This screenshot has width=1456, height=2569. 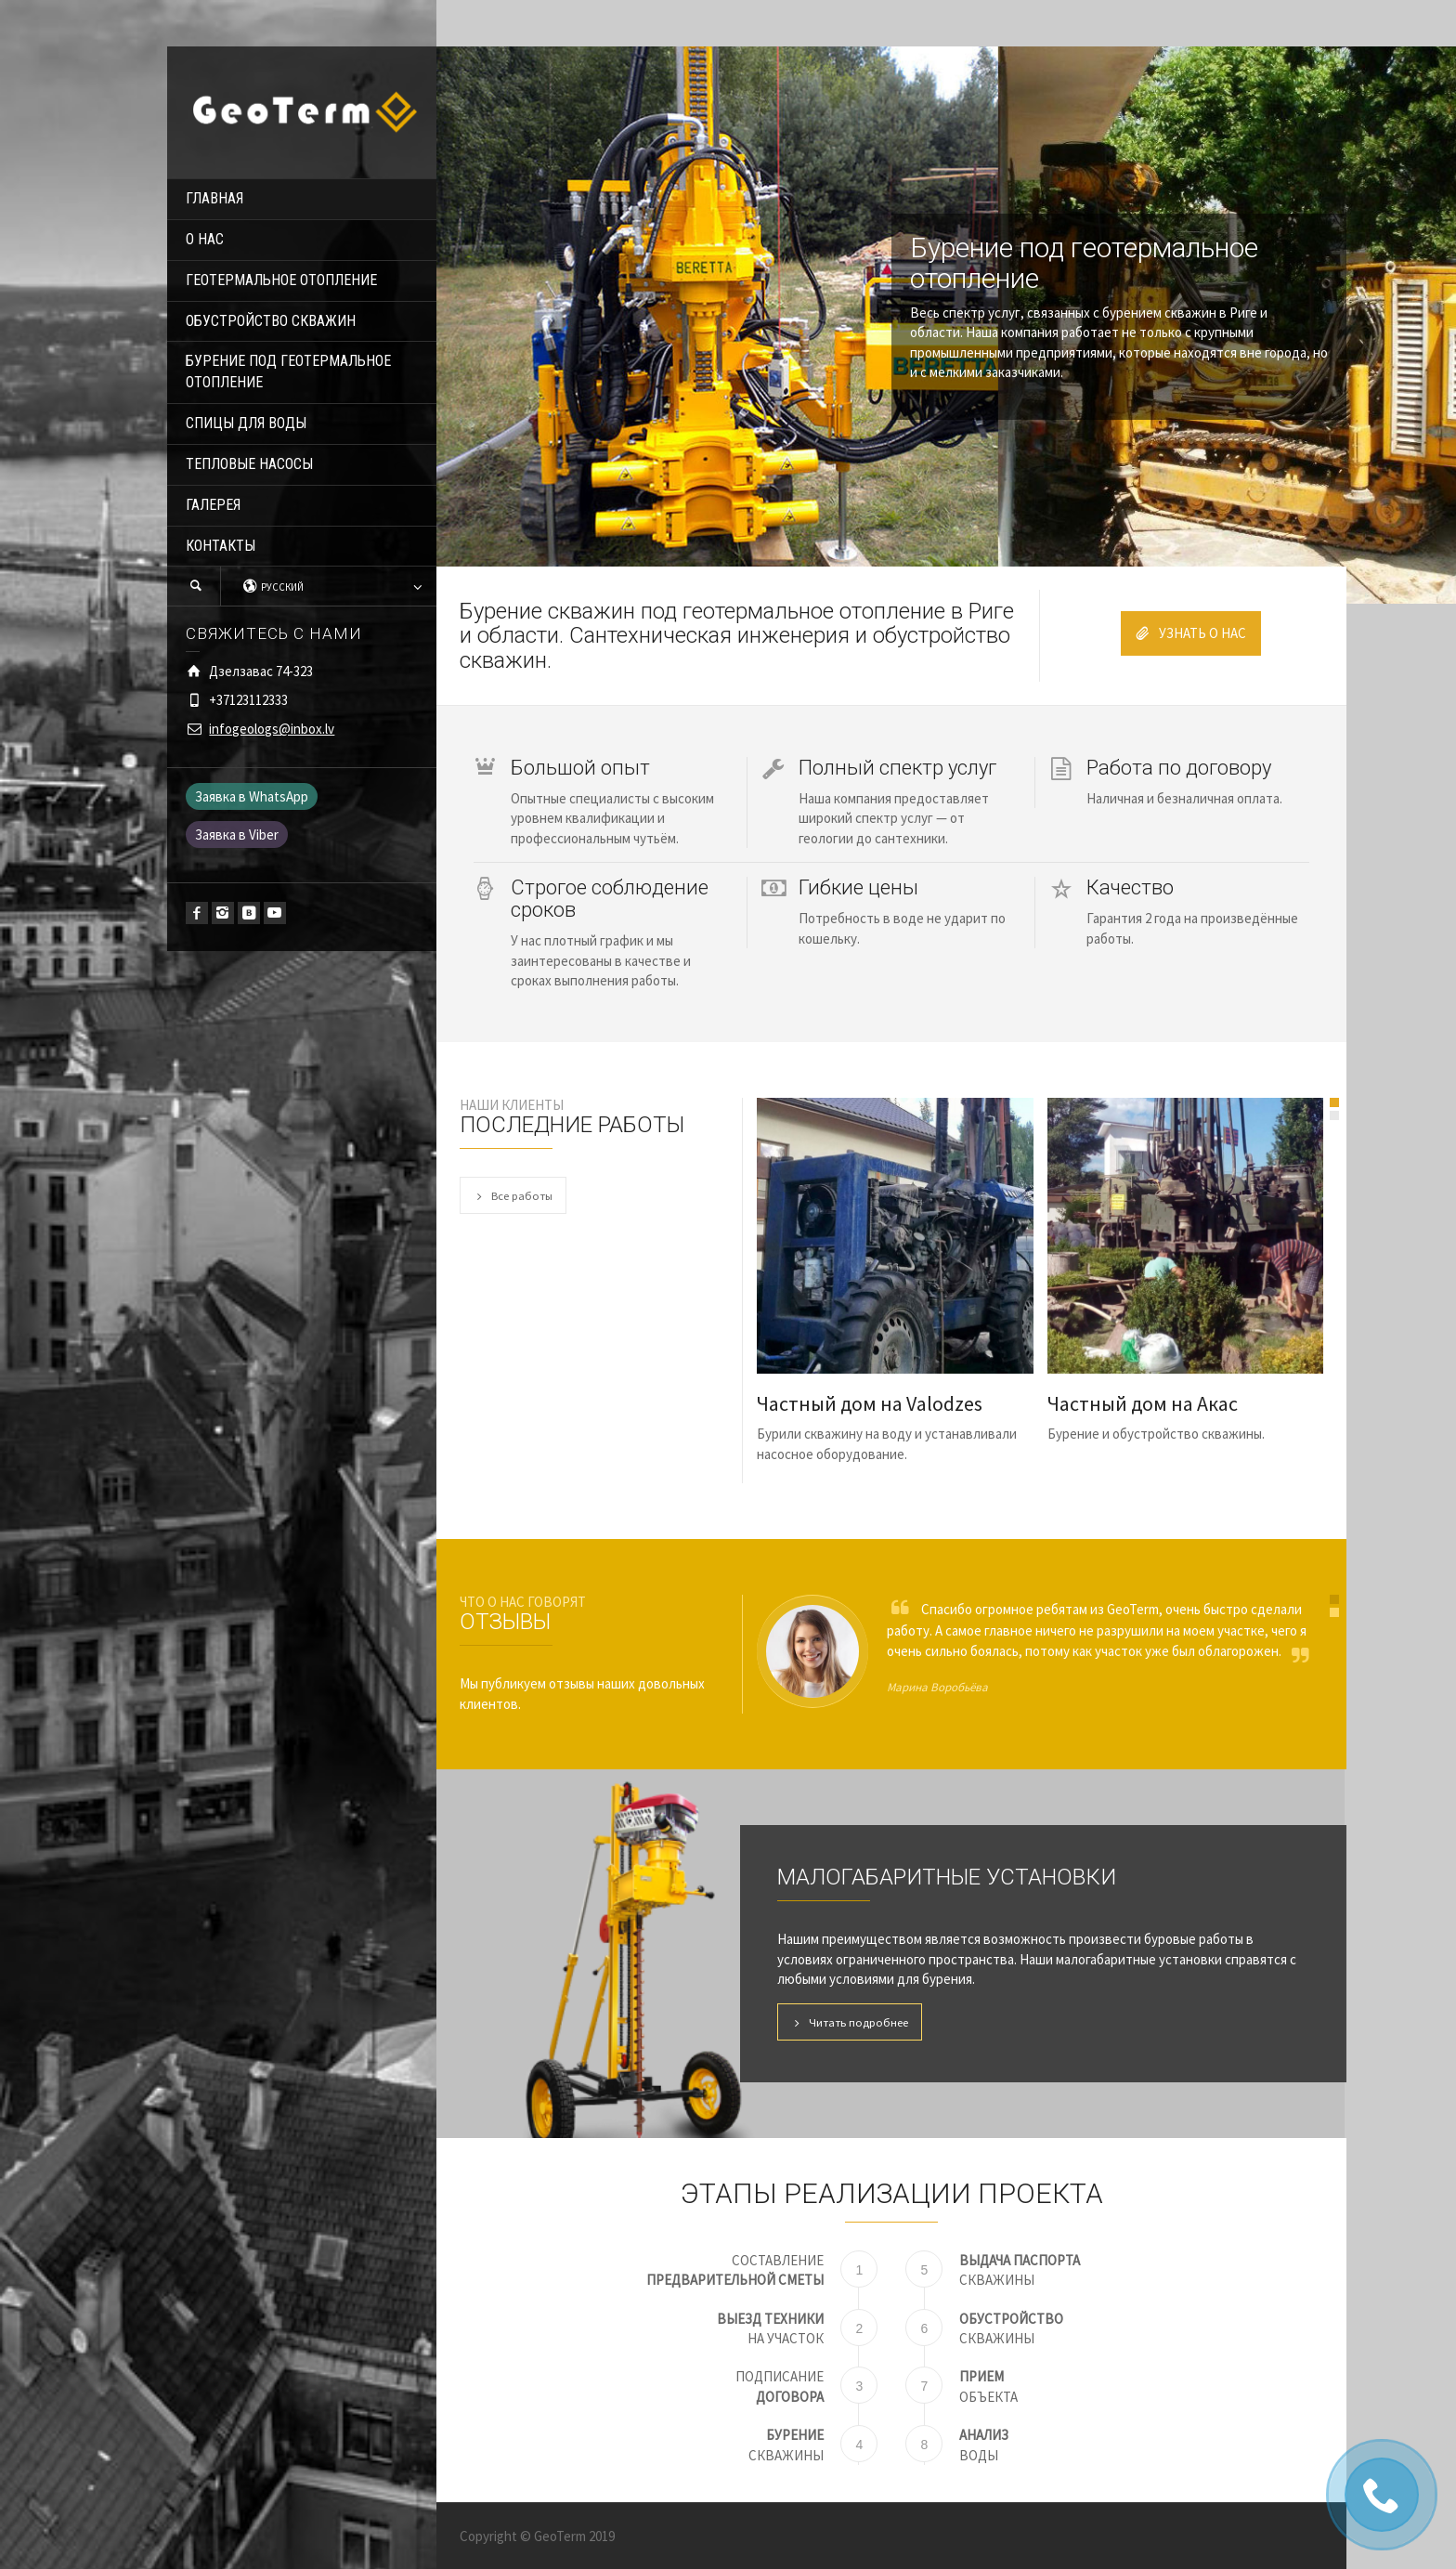 What do you see at coordinates (237, 834) in the screenshot?
I see `Заявка в Viber` at bounding box center [237, 834].